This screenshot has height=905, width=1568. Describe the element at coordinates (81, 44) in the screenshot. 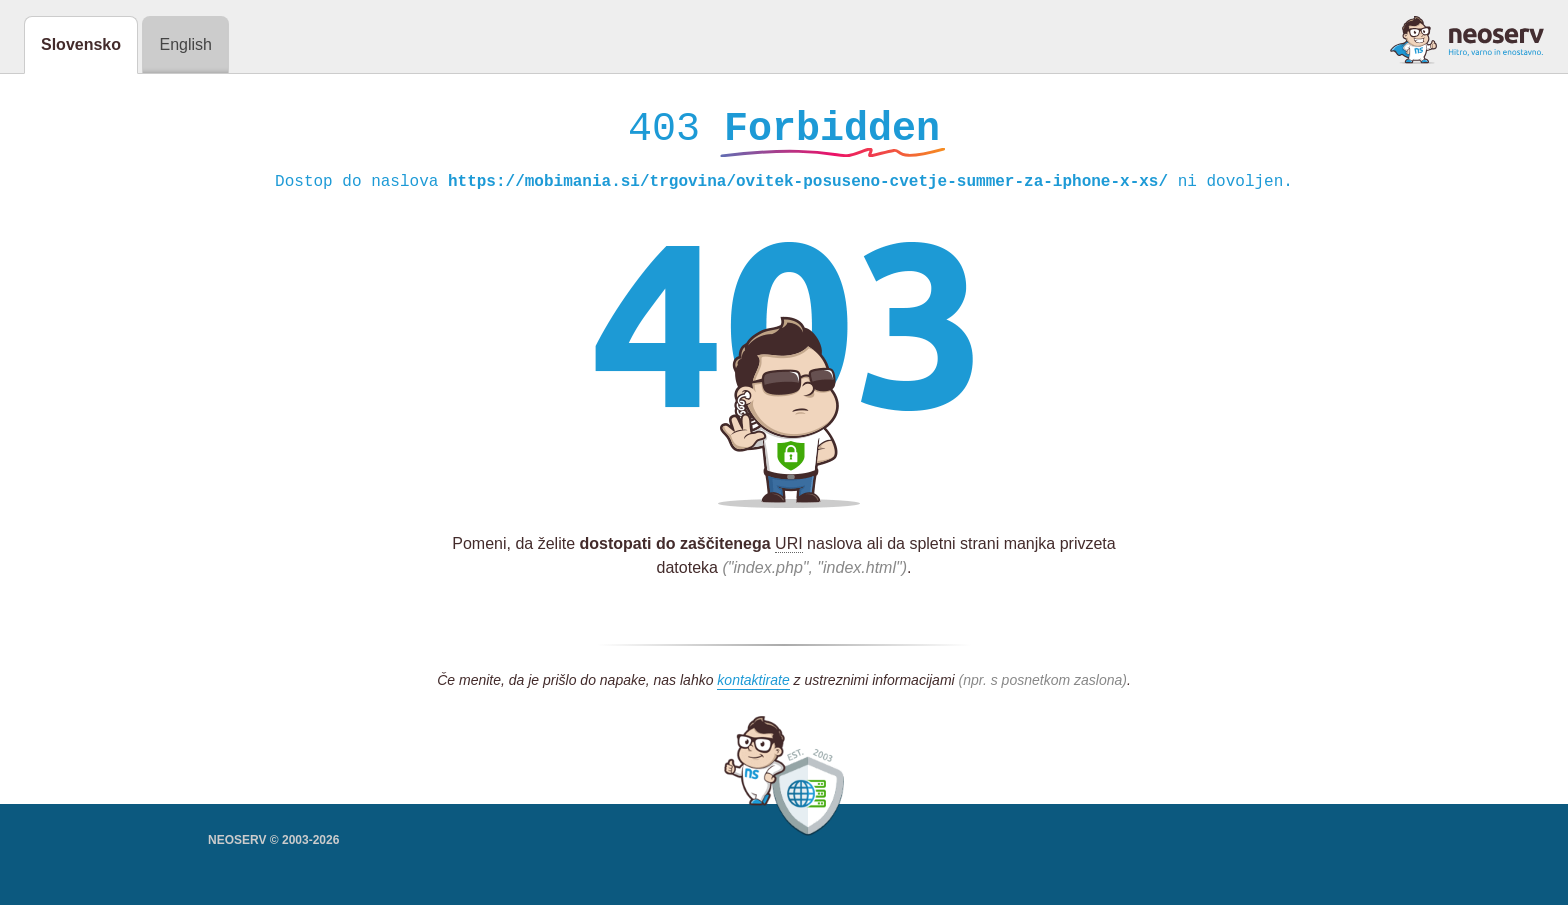

I see `Slovensko` at that location.